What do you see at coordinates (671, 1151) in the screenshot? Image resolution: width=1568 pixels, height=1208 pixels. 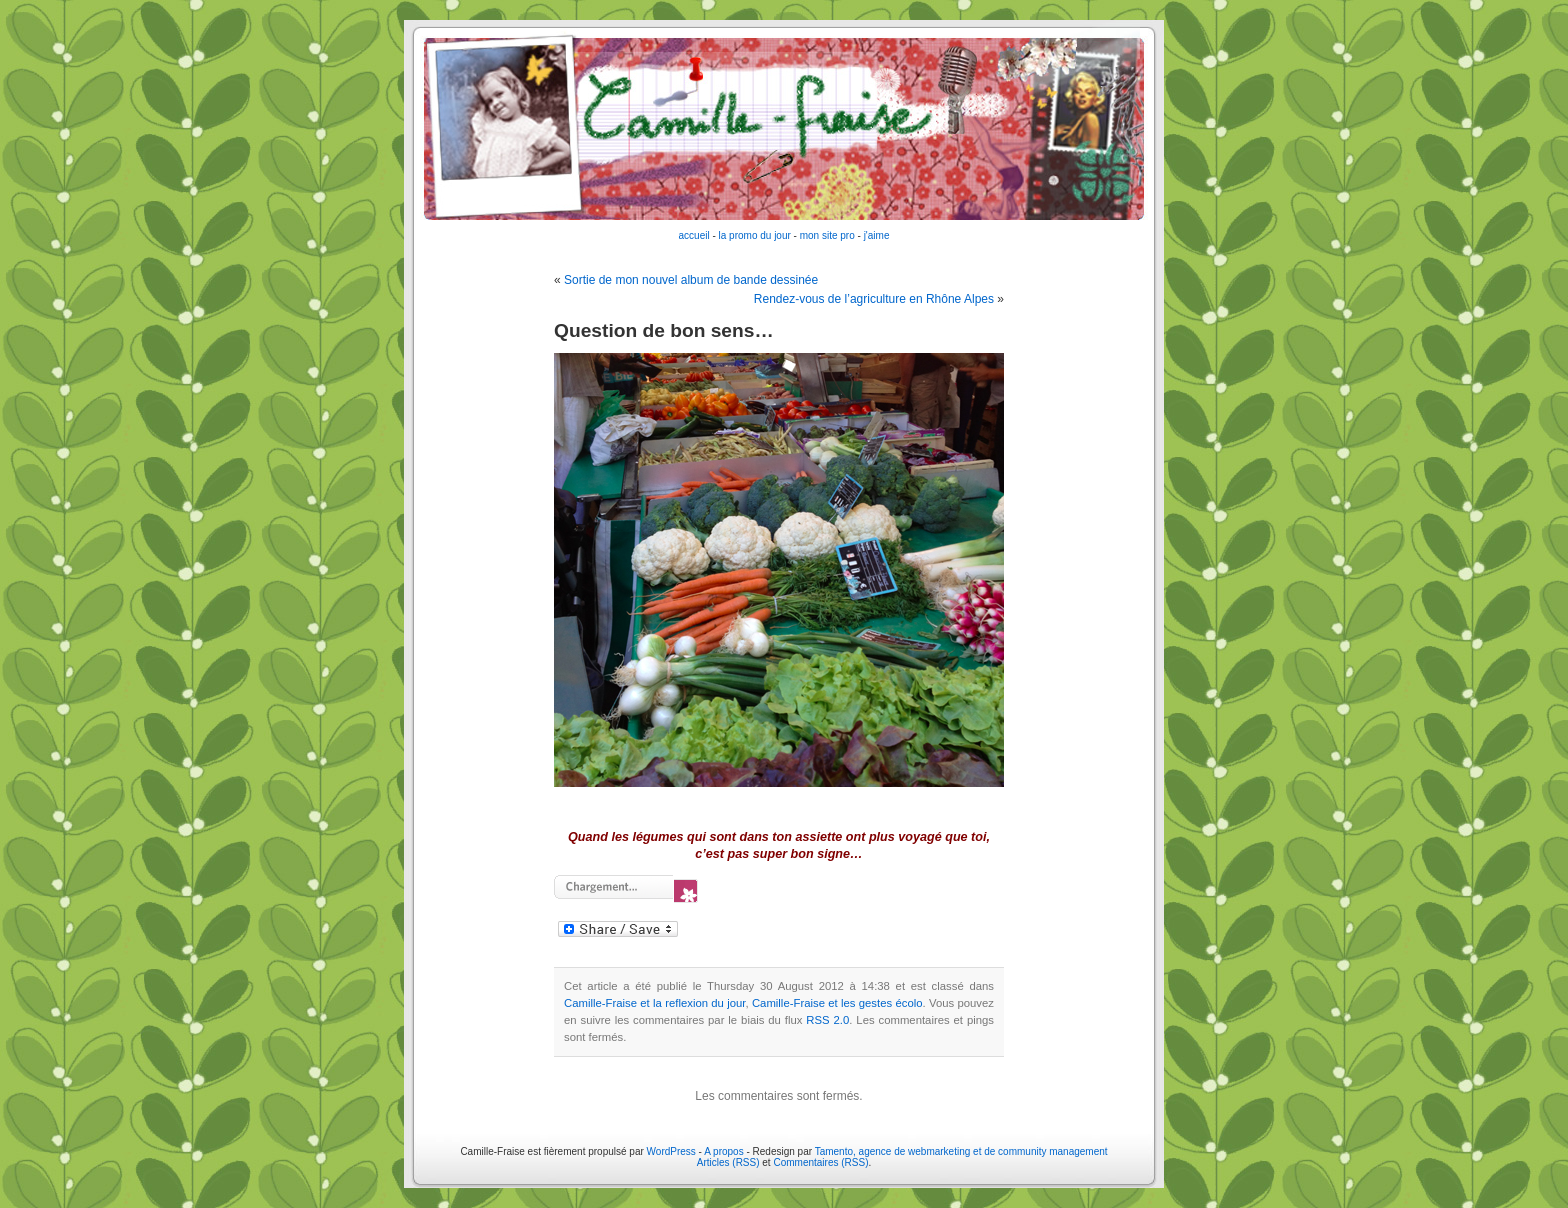 I see `WordPress` at bounding box center [671, 1151].